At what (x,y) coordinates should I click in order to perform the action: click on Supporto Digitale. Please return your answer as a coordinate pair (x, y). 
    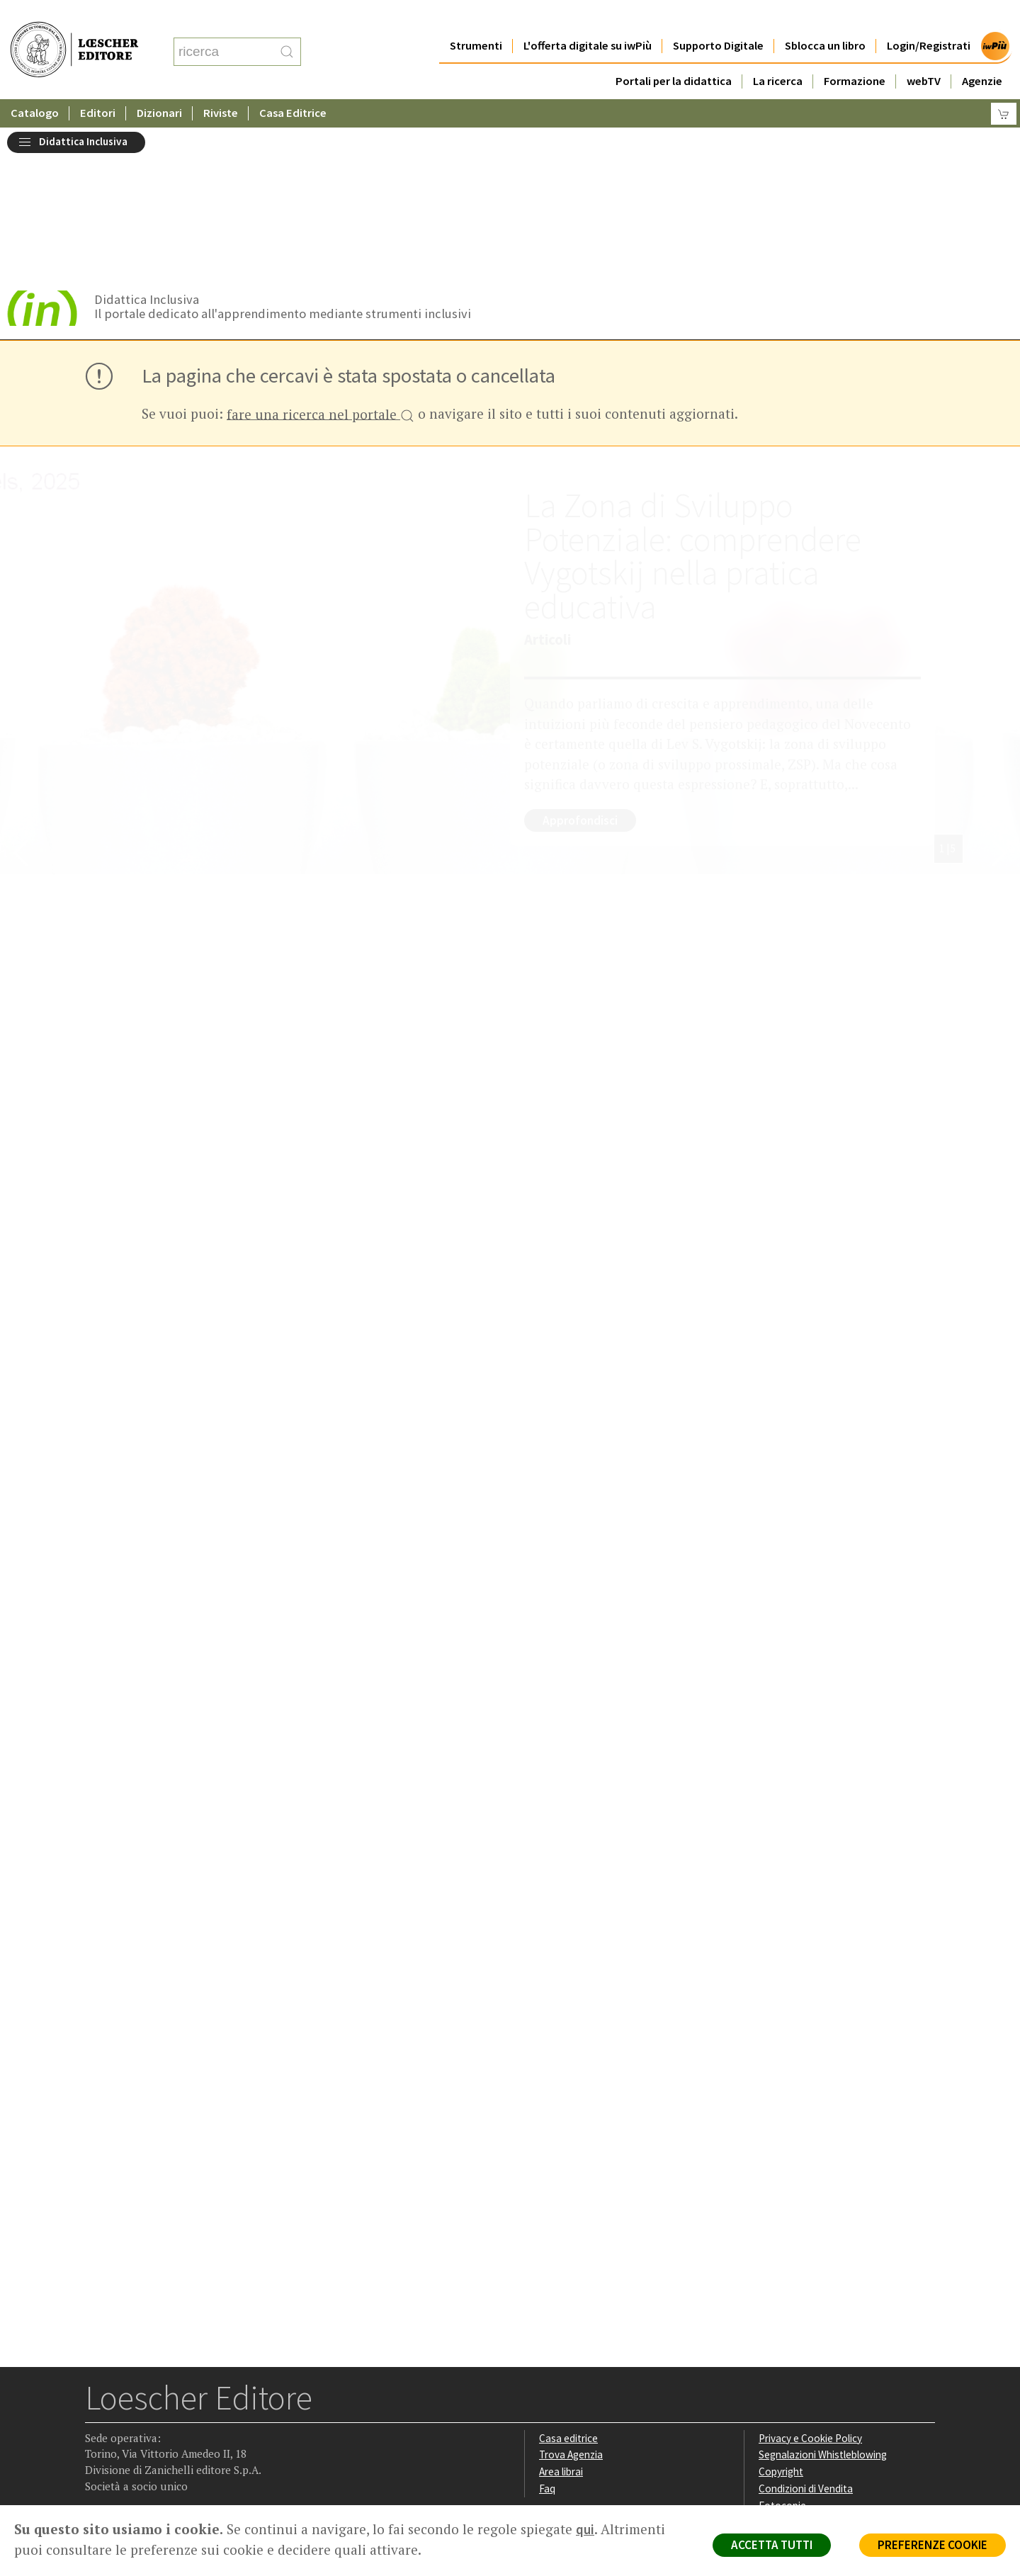
    Looking at the image, I should click on (718, 17).